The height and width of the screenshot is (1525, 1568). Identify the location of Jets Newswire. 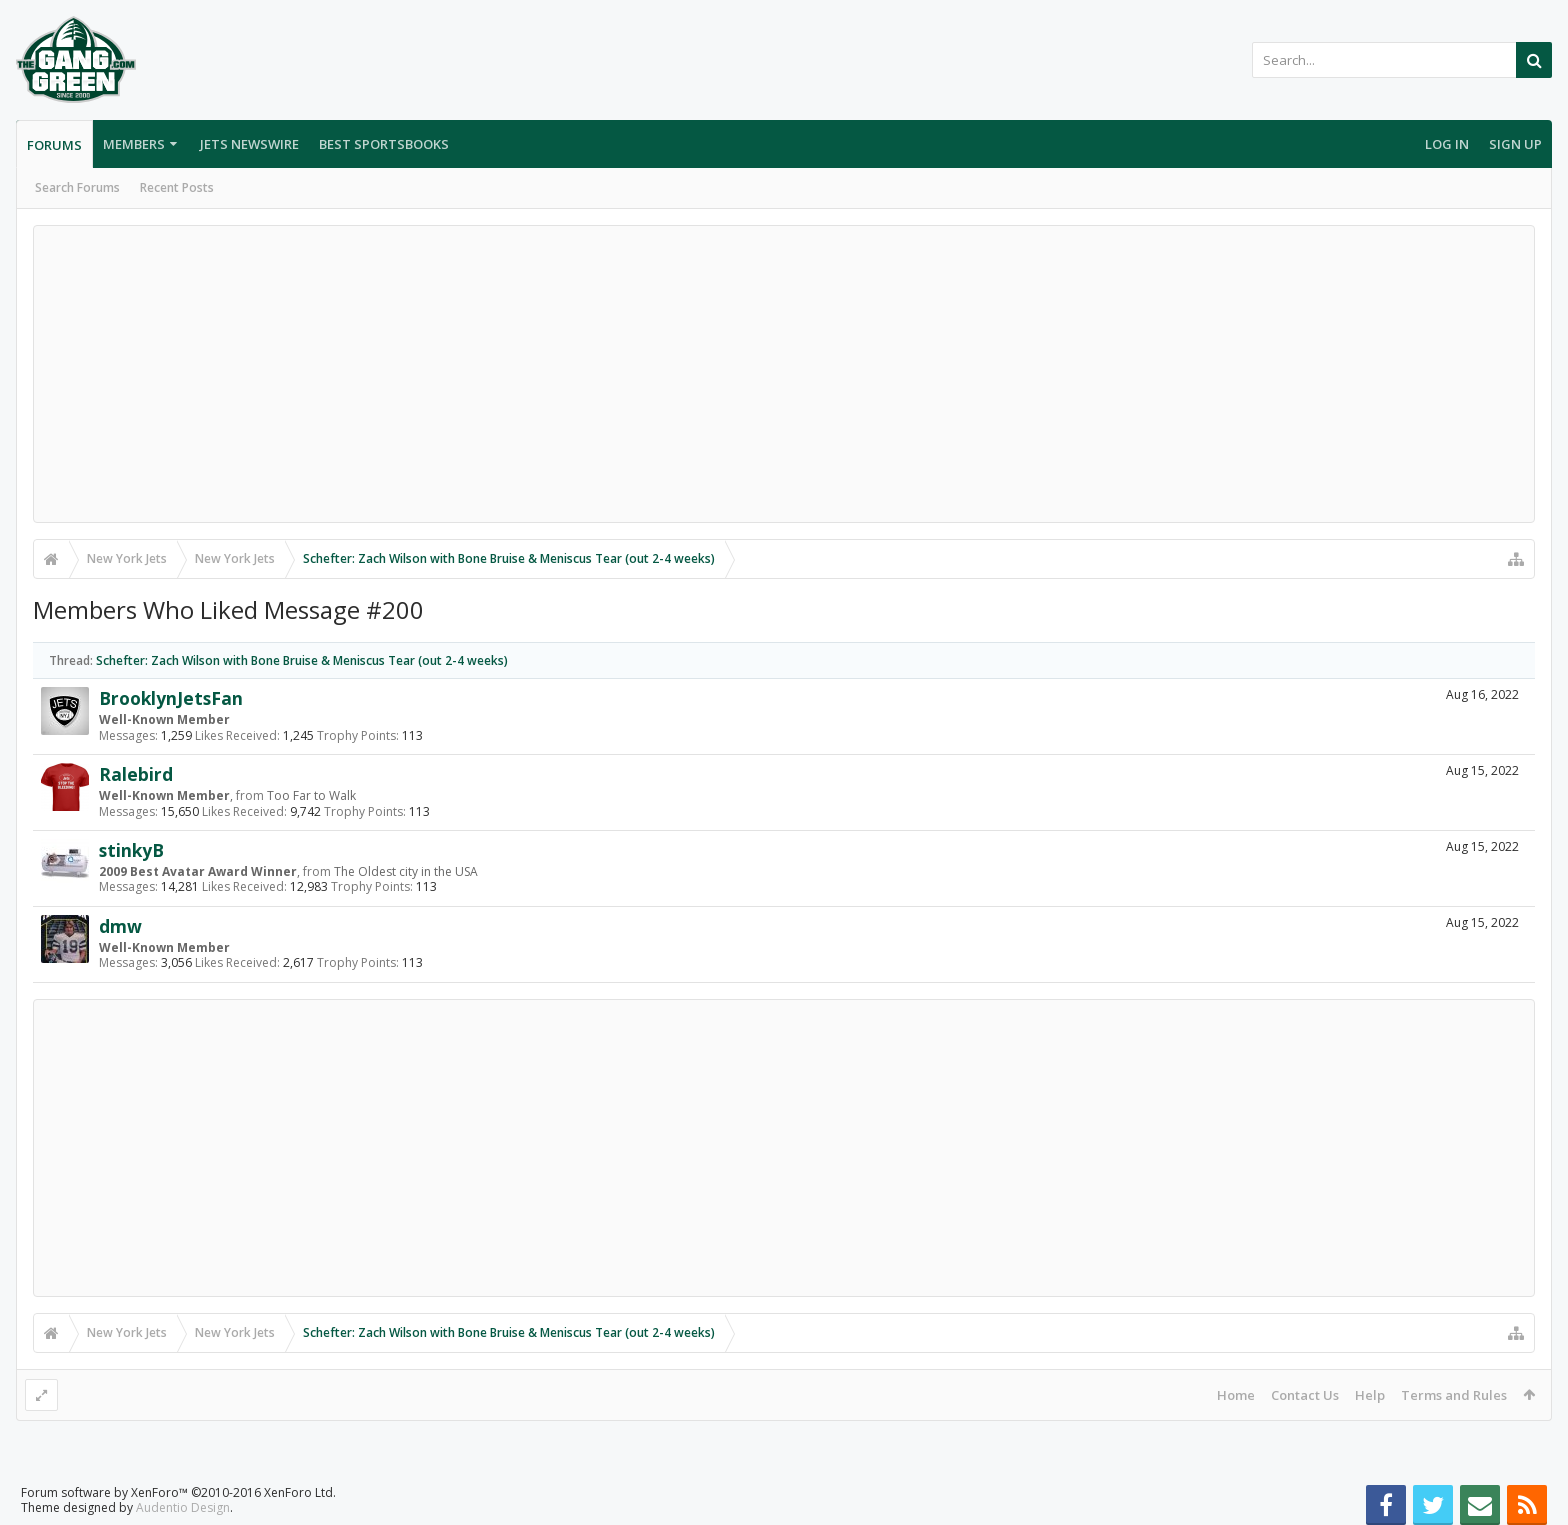
(249, 144).